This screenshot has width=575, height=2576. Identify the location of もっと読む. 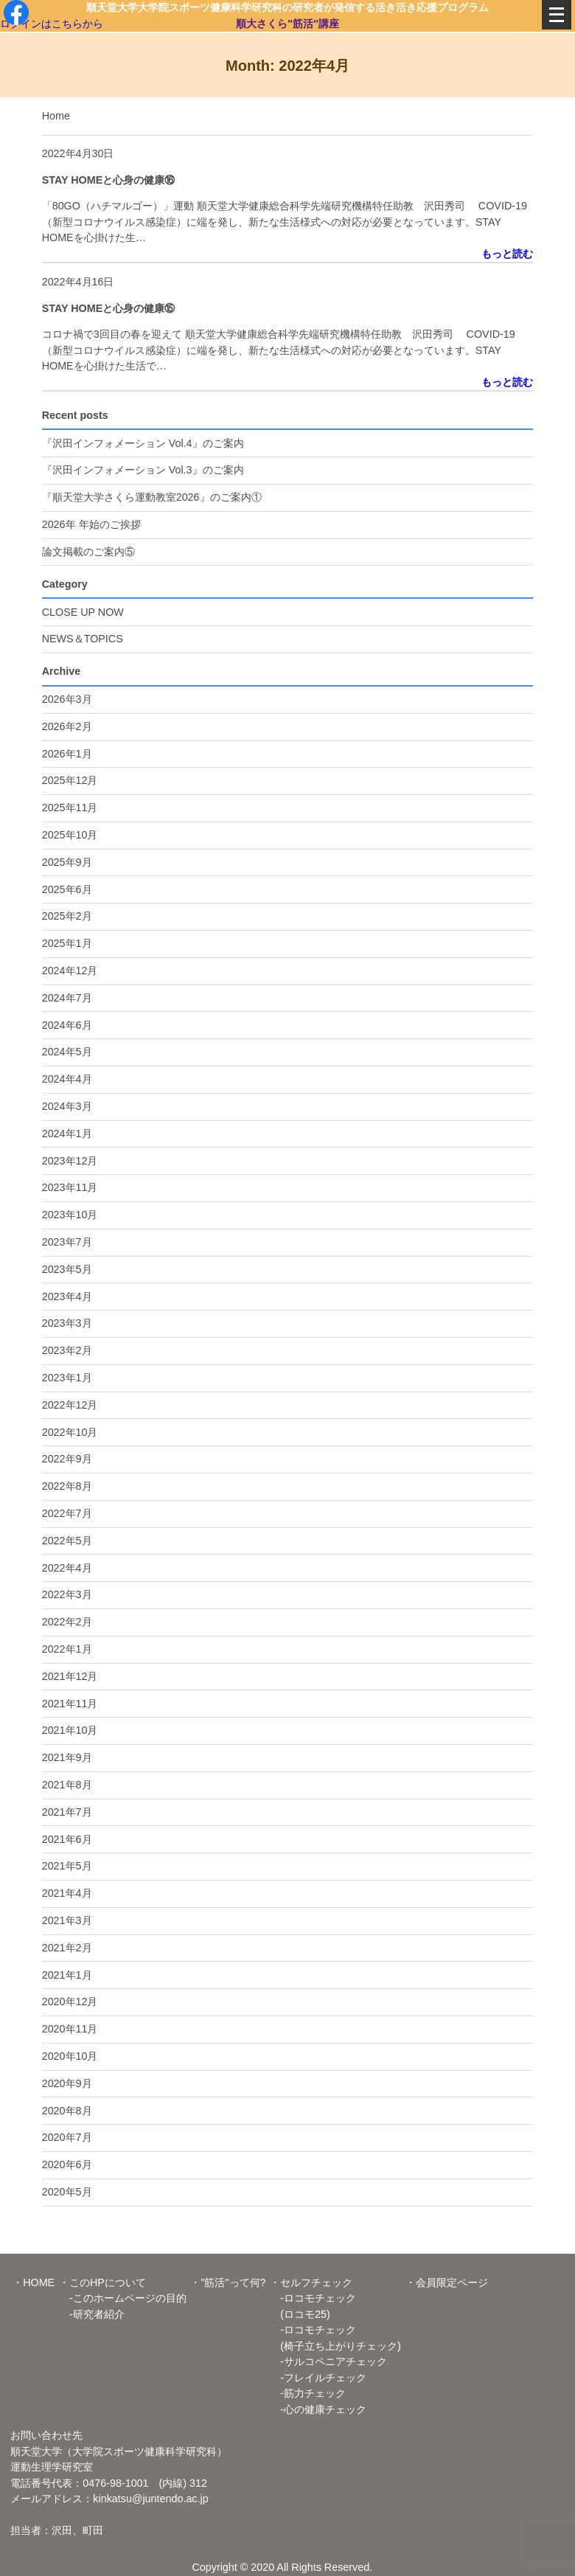
(507, 254).